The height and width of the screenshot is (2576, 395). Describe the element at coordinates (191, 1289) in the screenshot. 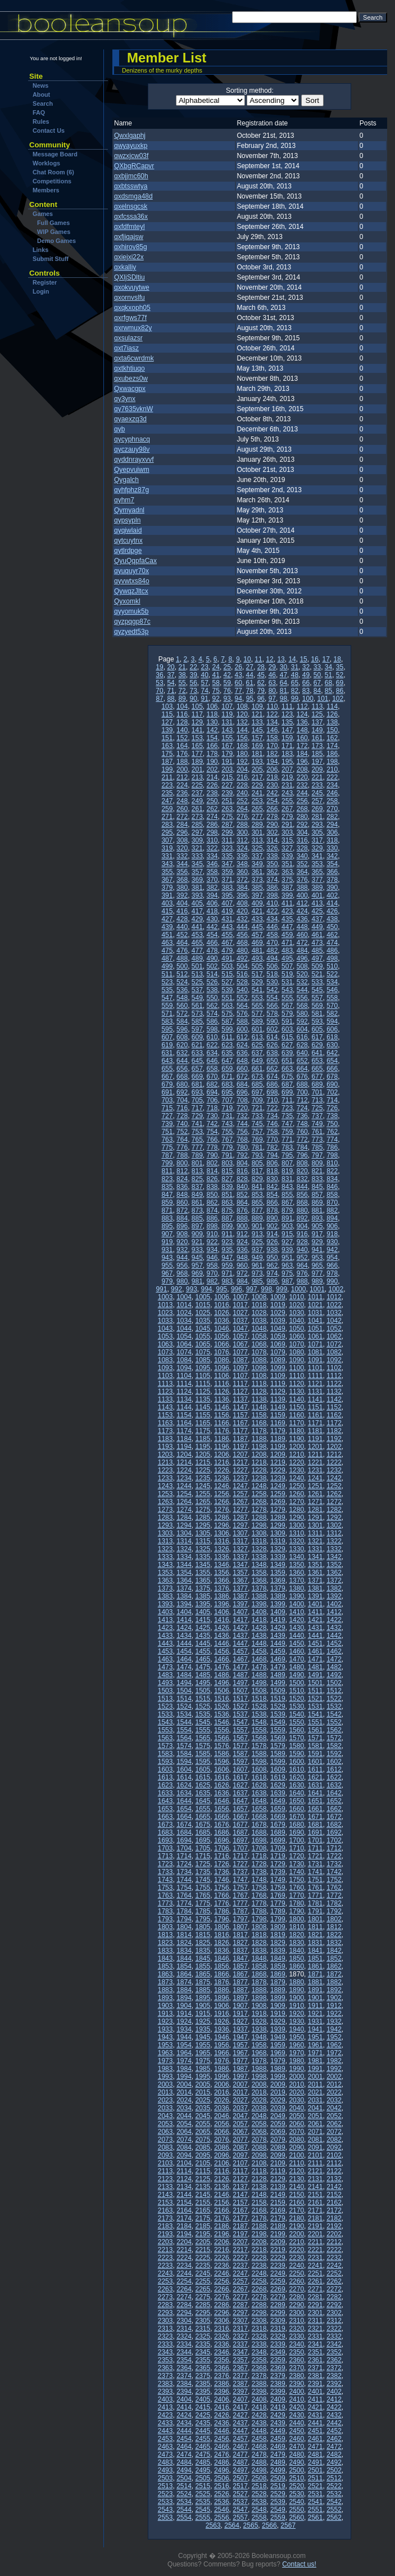

I see `993` at that location.